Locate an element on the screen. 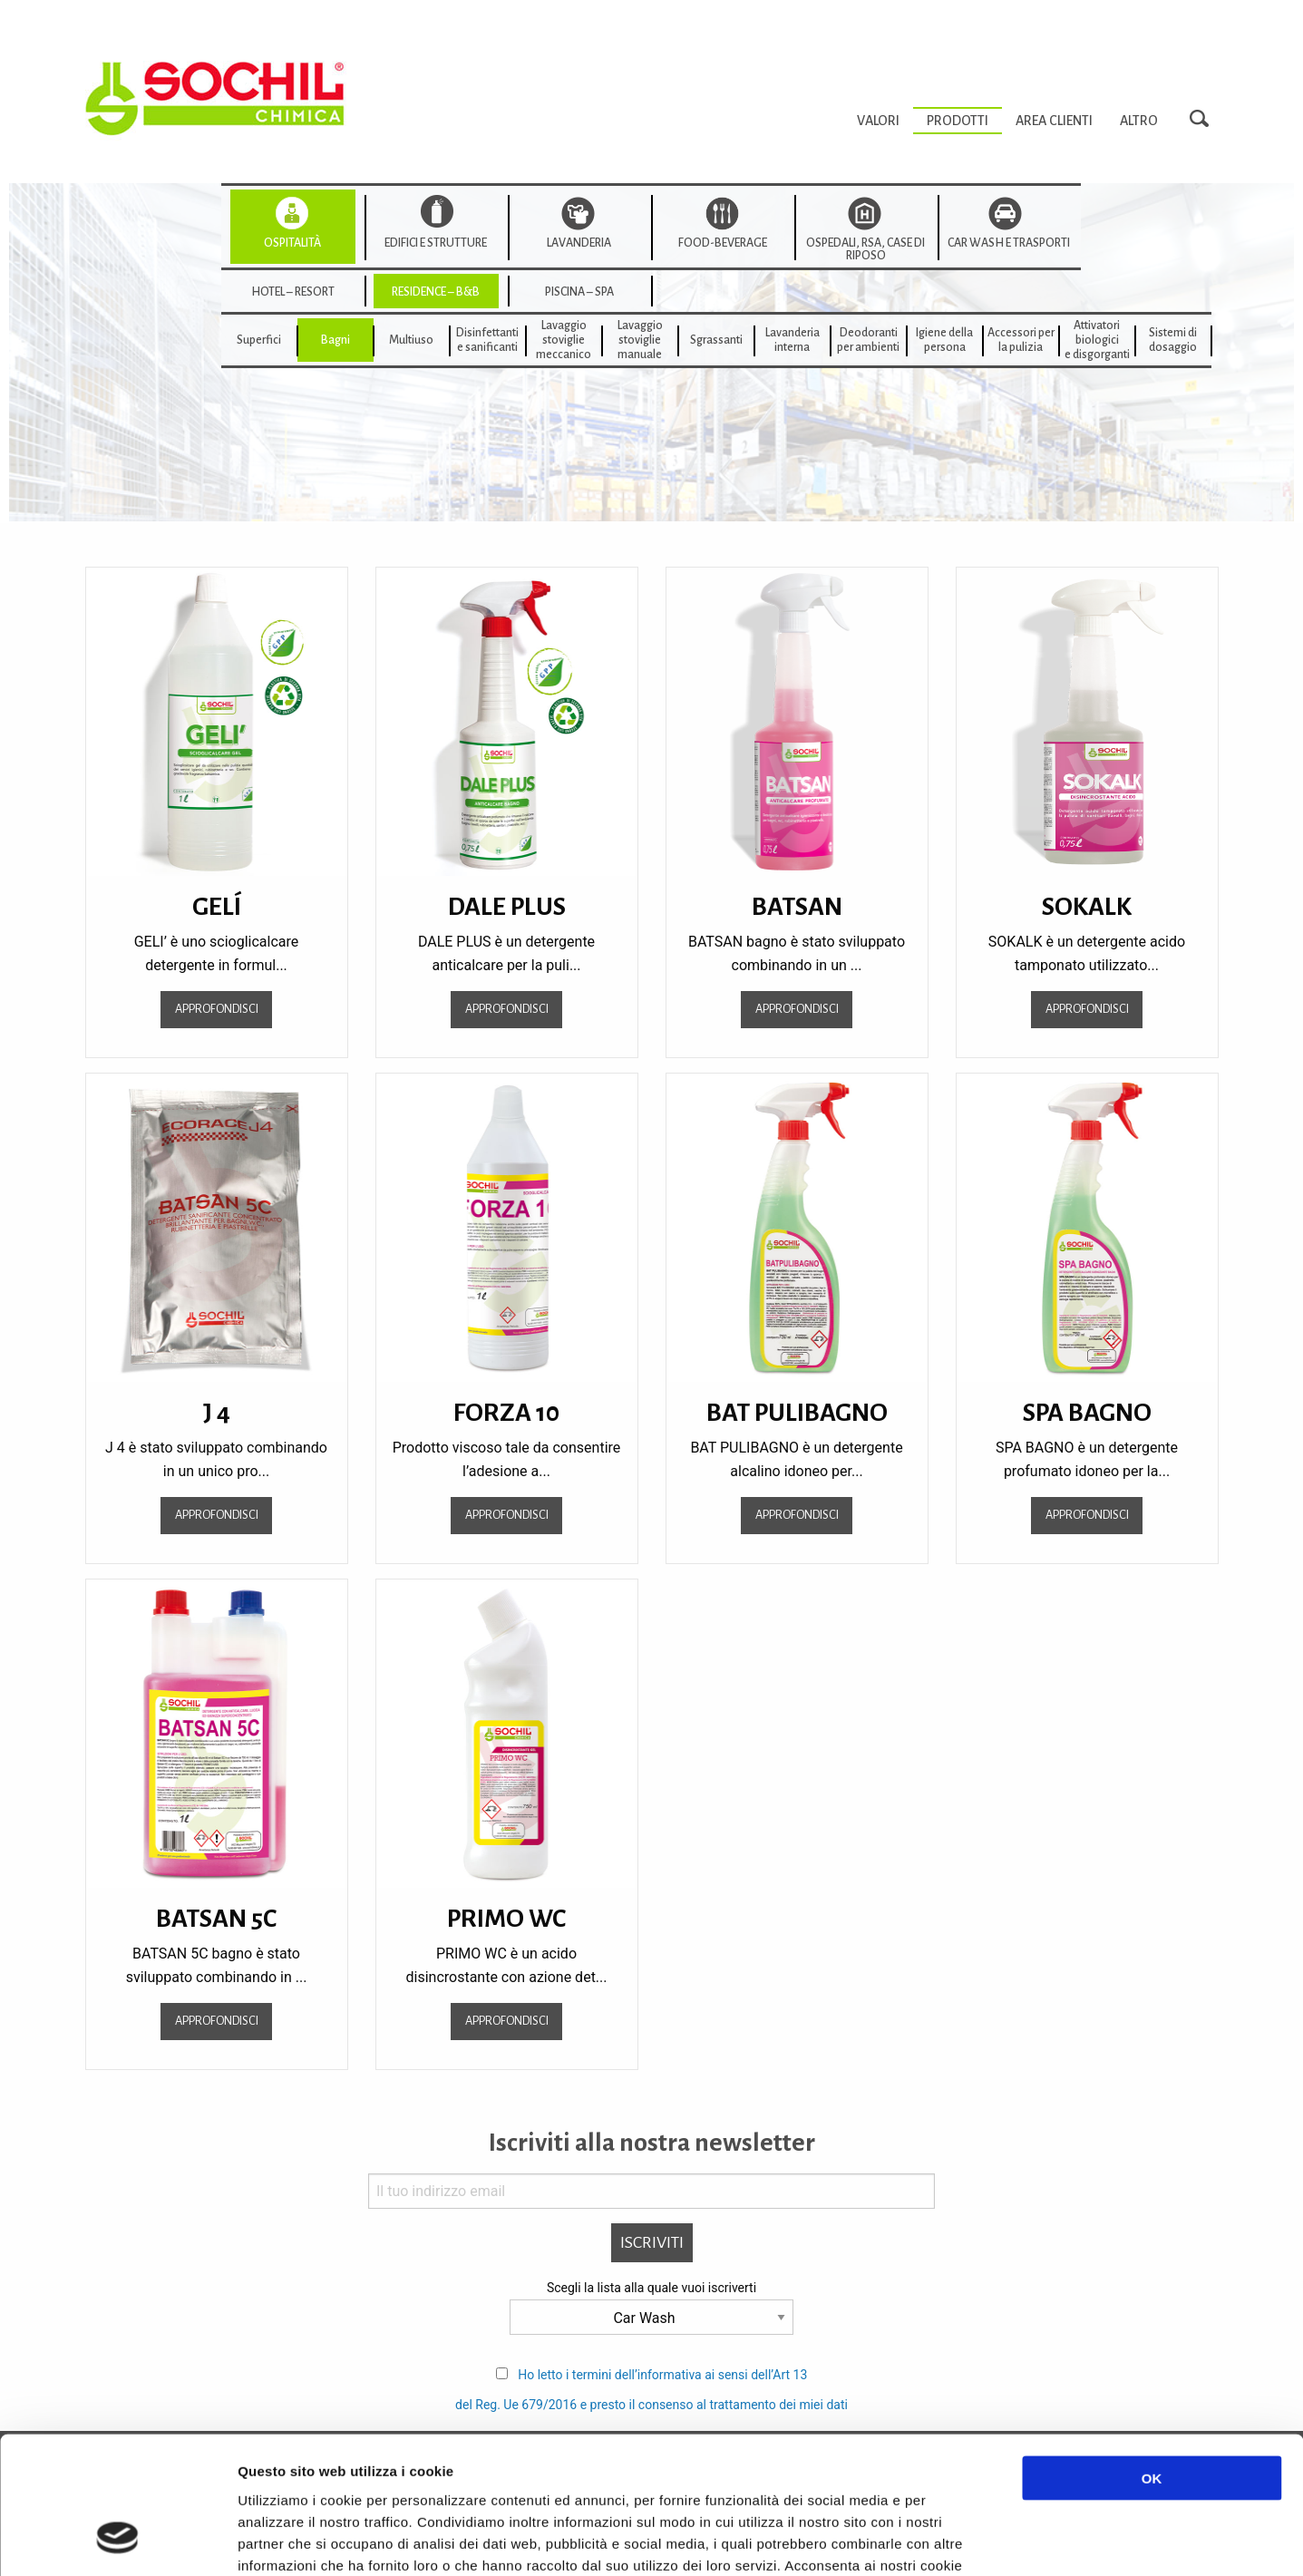  Ospedali, RSA, Case di Riposo is located at coordinates (865, 249).